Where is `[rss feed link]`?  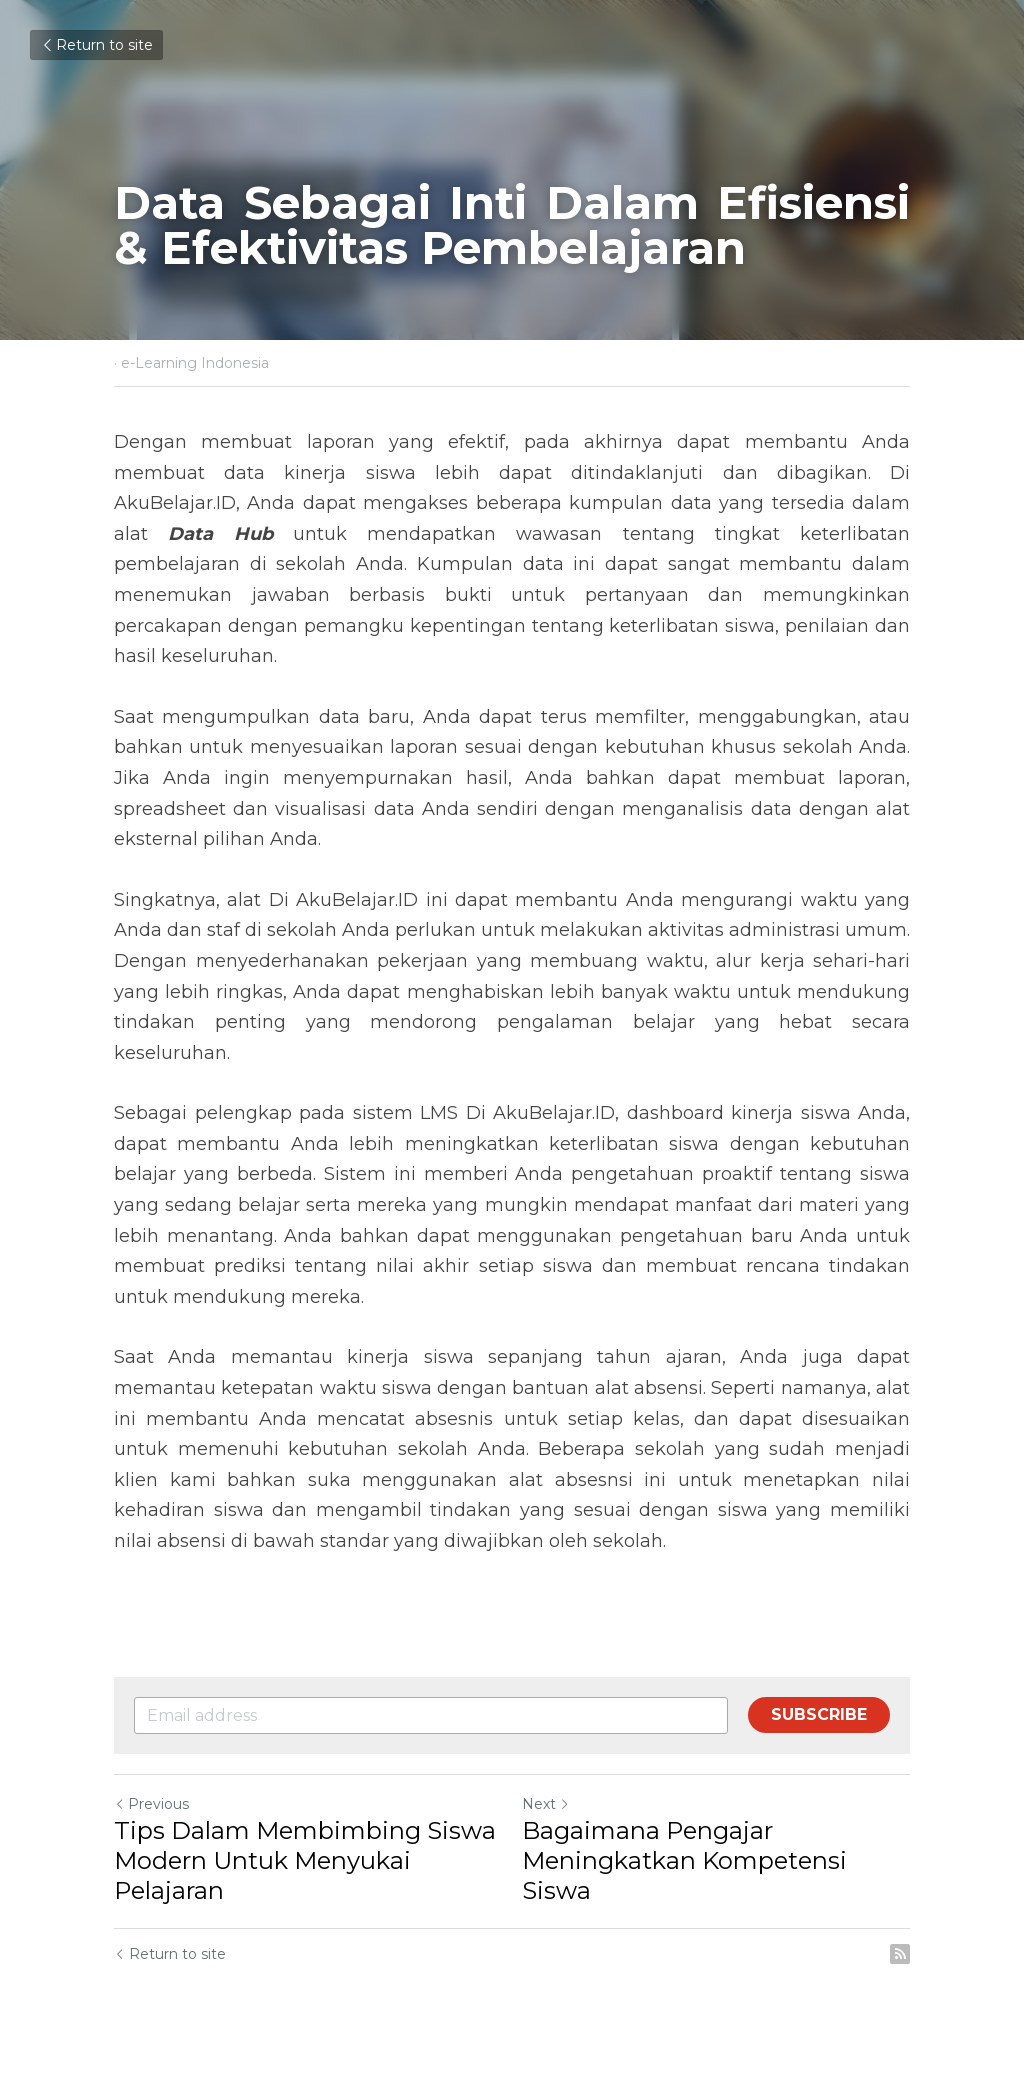 [rss feed link] is located at coordinates (900, 1954).